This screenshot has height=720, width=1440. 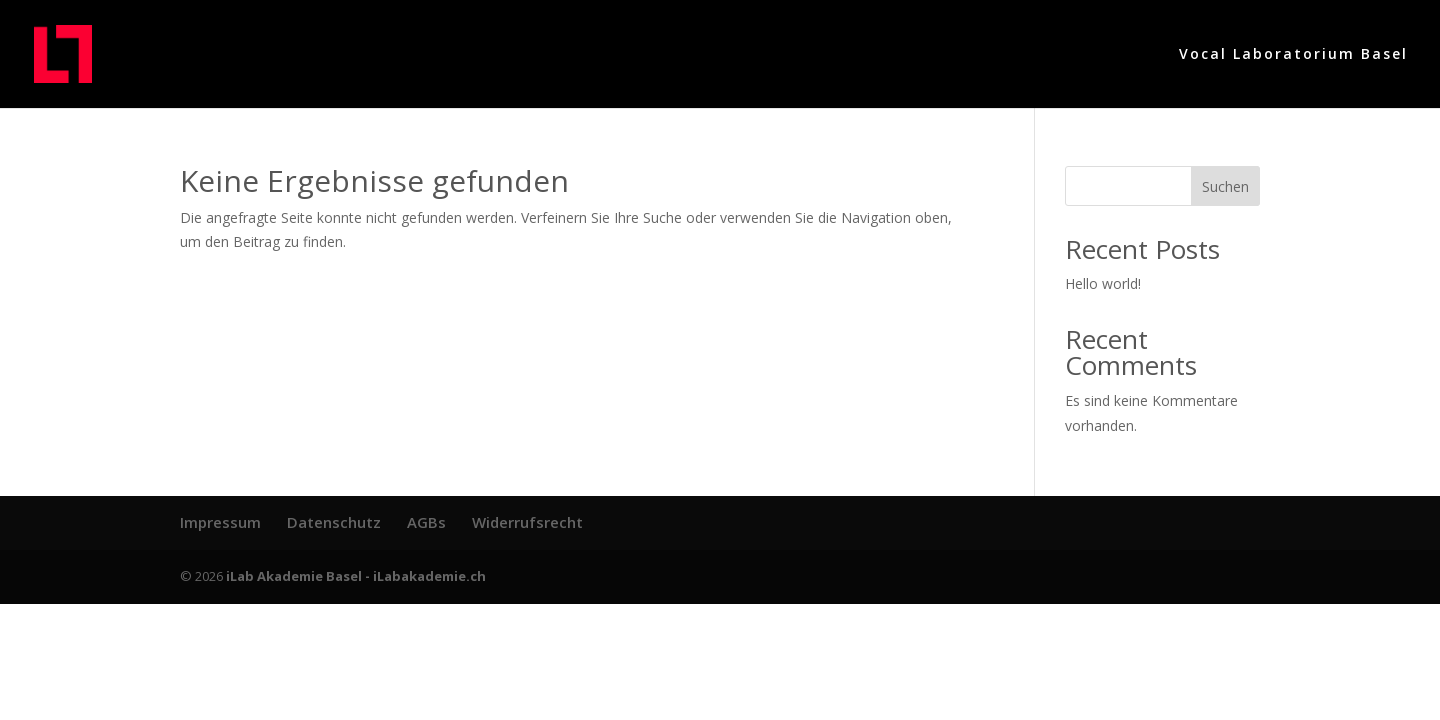 I want to click on Suchen, so click(x=1225, y=186).